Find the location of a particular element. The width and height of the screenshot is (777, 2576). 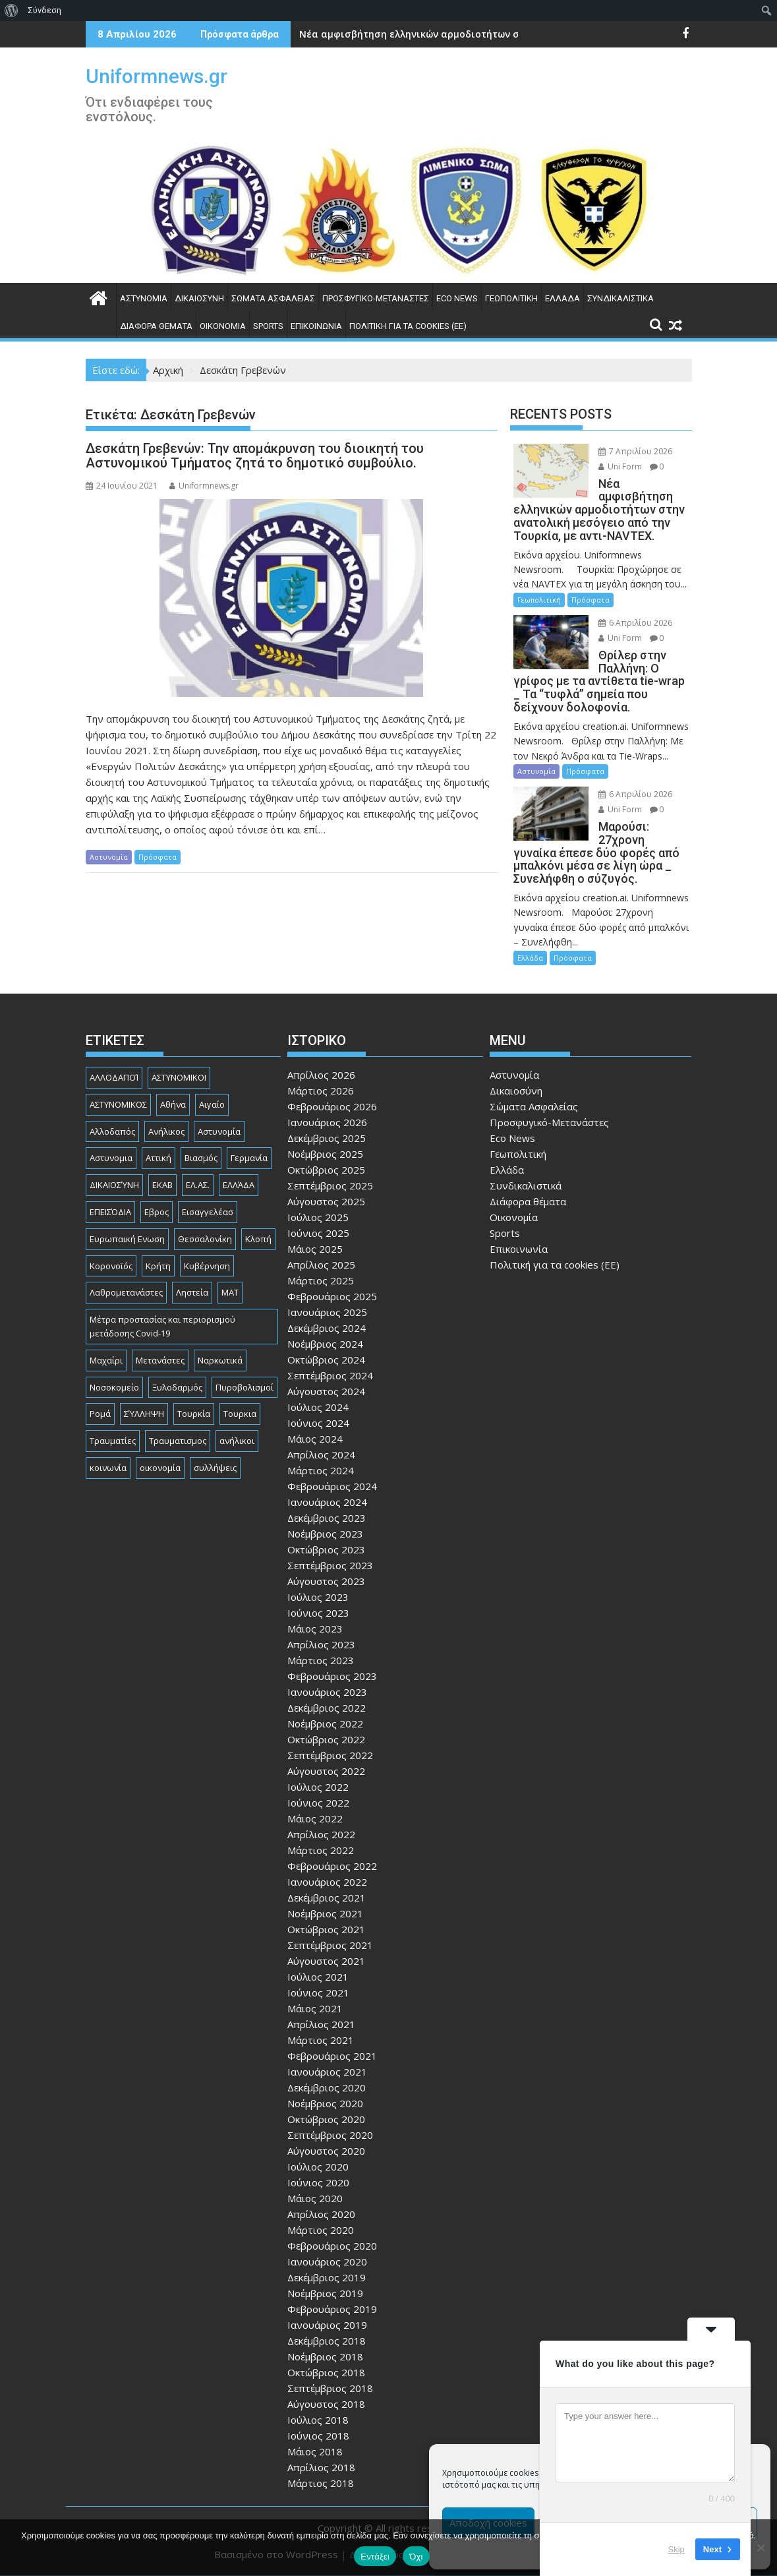

Οκτώβριος 2024 is located at coordinates (326, 1359).